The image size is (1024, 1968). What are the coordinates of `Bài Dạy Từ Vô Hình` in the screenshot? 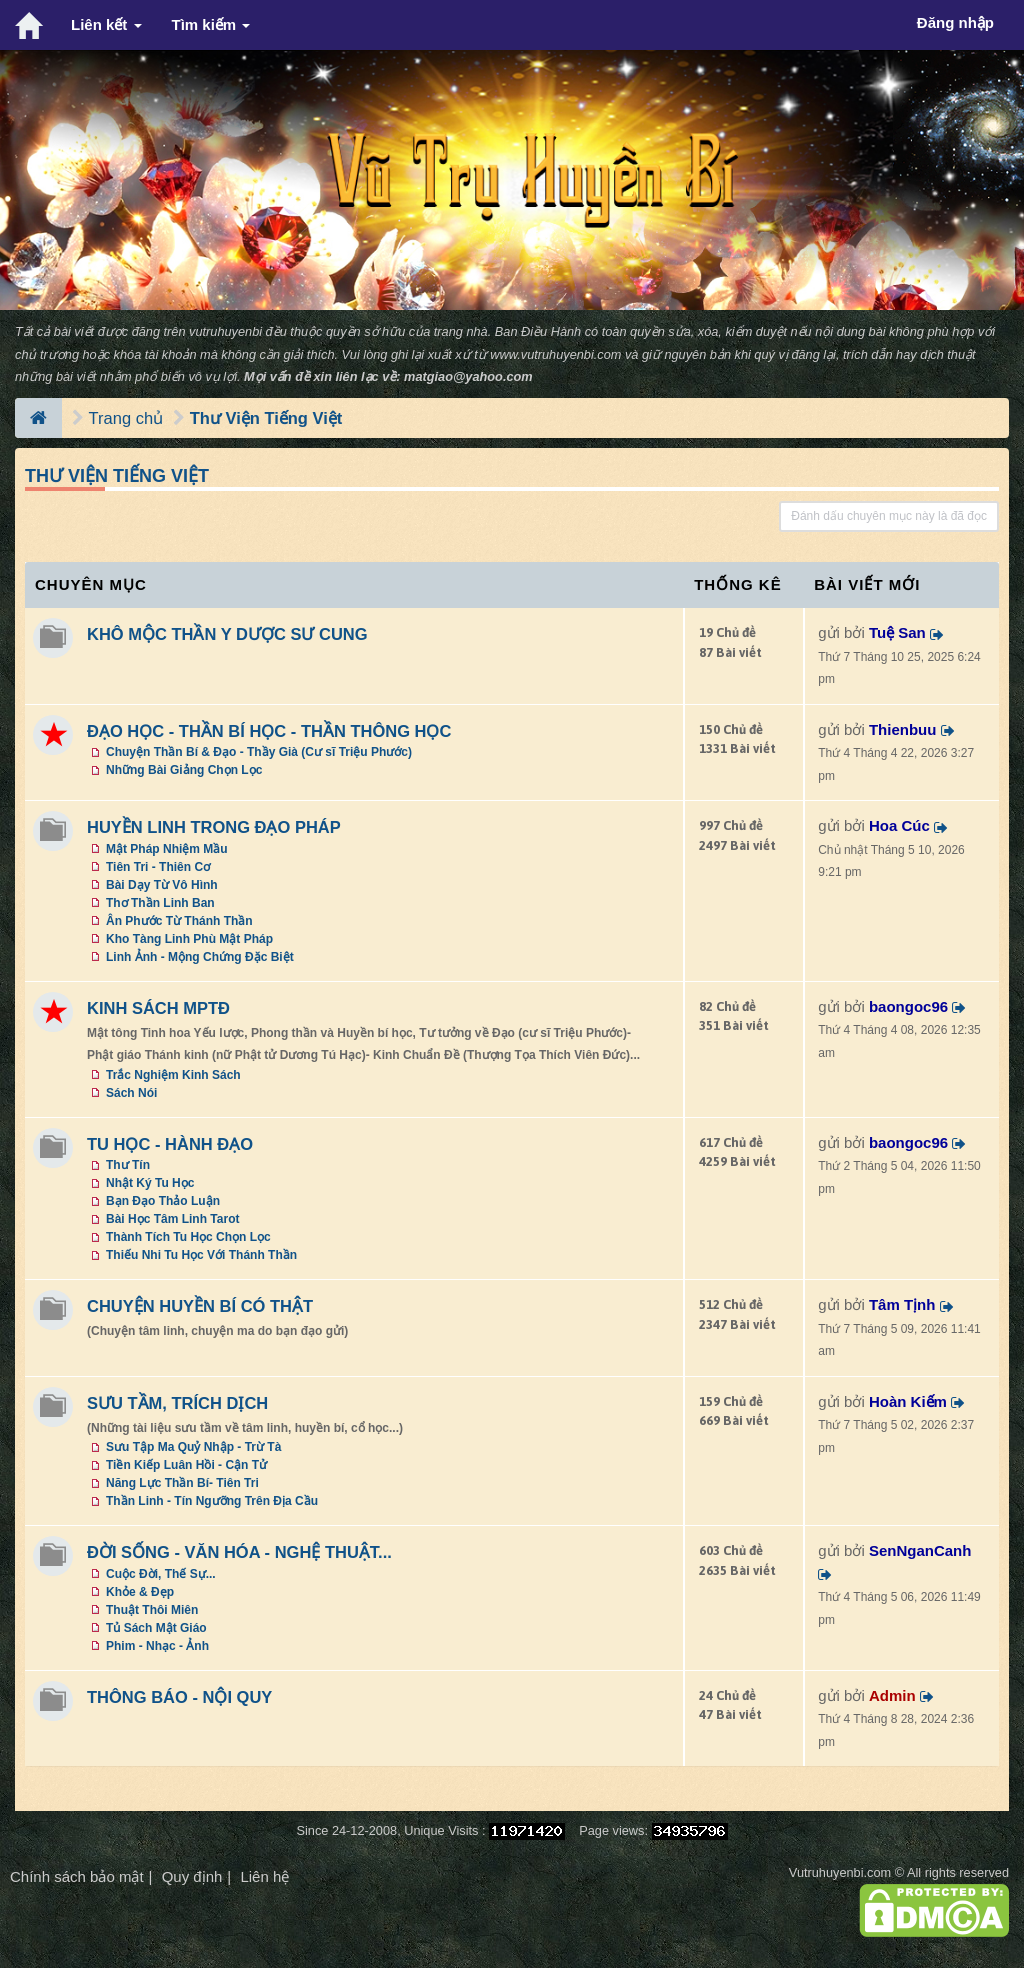 It's located at (162, 885).